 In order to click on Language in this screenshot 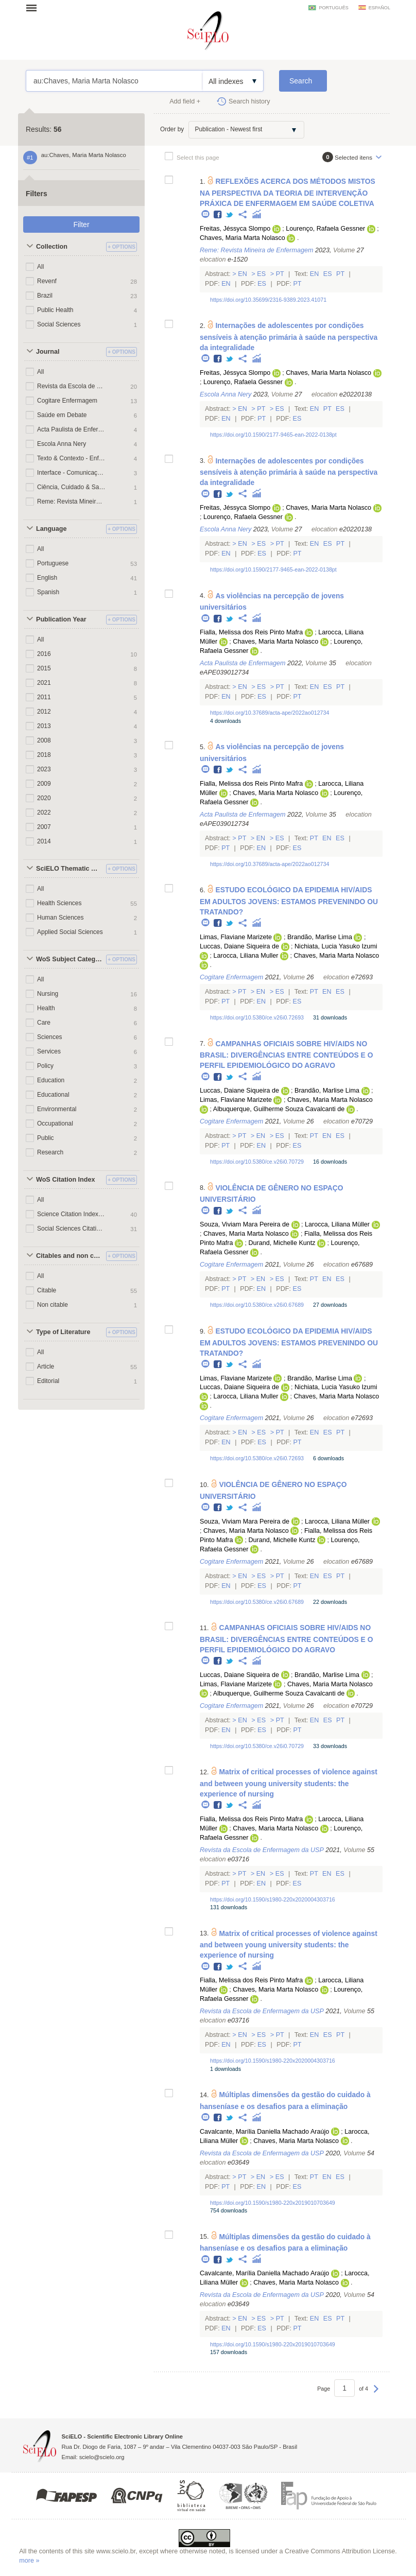, I will do `click(51, 528)`.